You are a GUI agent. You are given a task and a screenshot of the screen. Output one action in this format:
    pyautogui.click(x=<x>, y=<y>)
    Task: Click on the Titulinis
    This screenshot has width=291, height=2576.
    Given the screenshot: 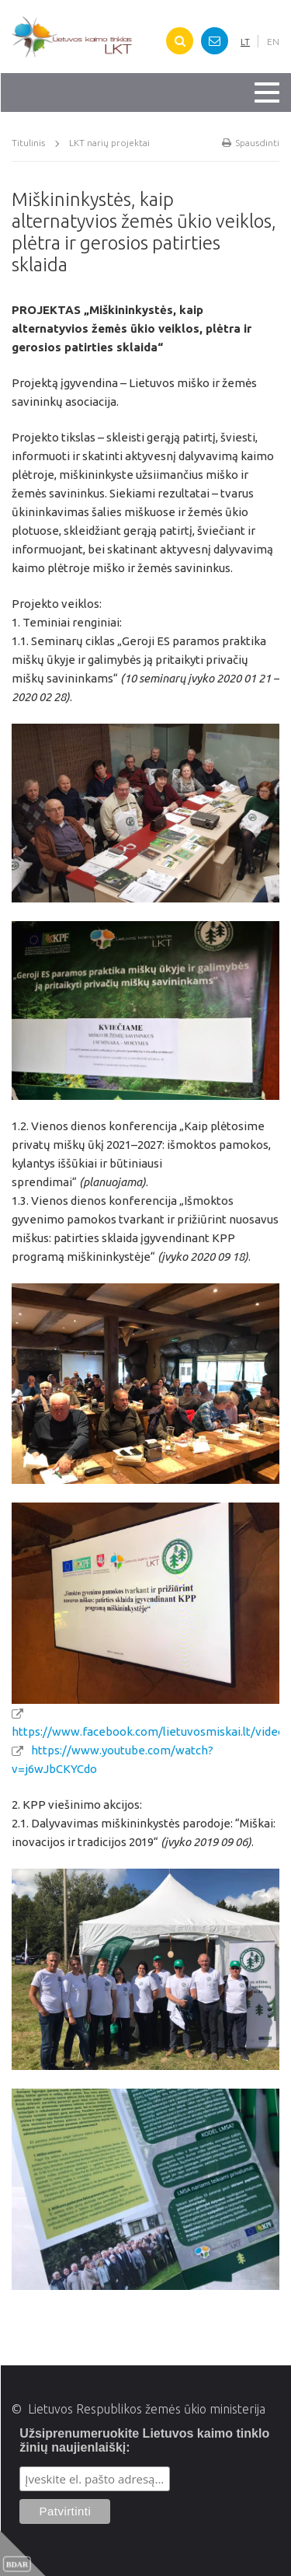 What is the action you would take?
    pyautogui.click(x=28, y=143)
    